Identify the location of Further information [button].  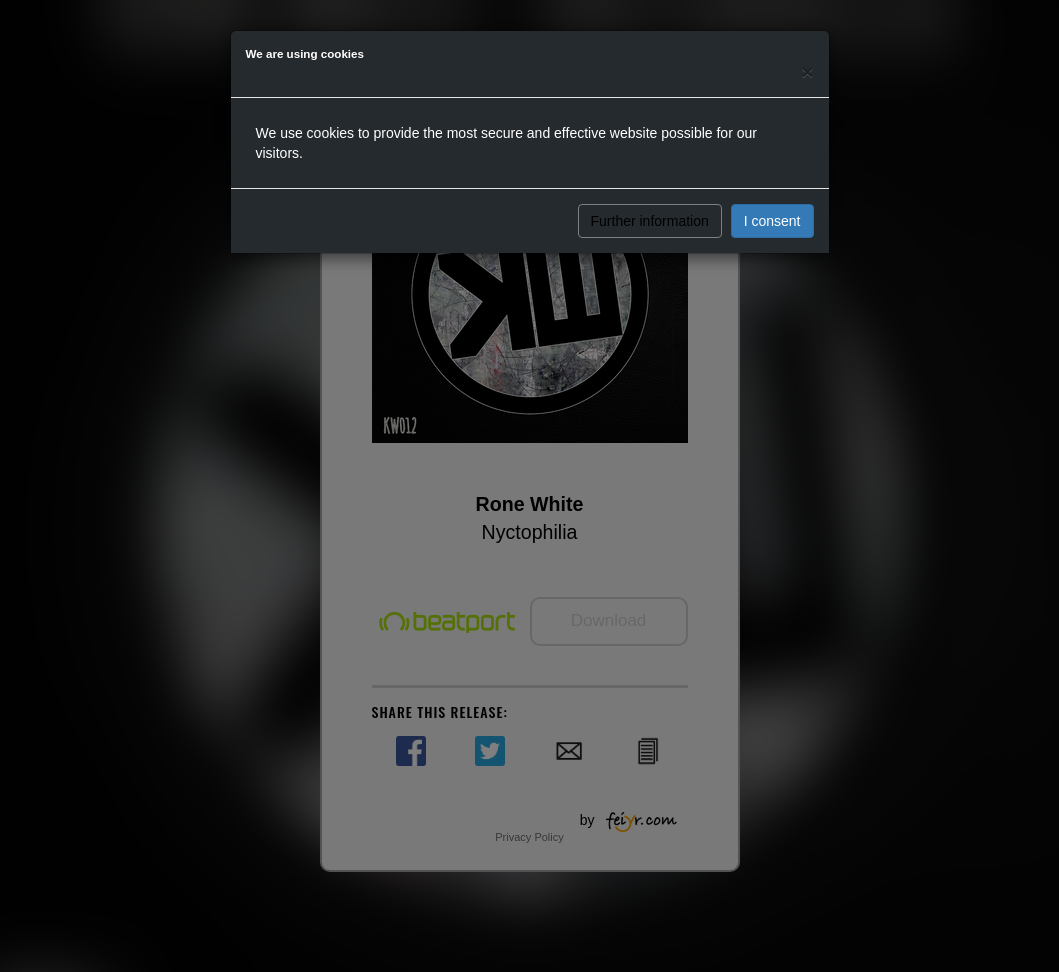
(650, 221).